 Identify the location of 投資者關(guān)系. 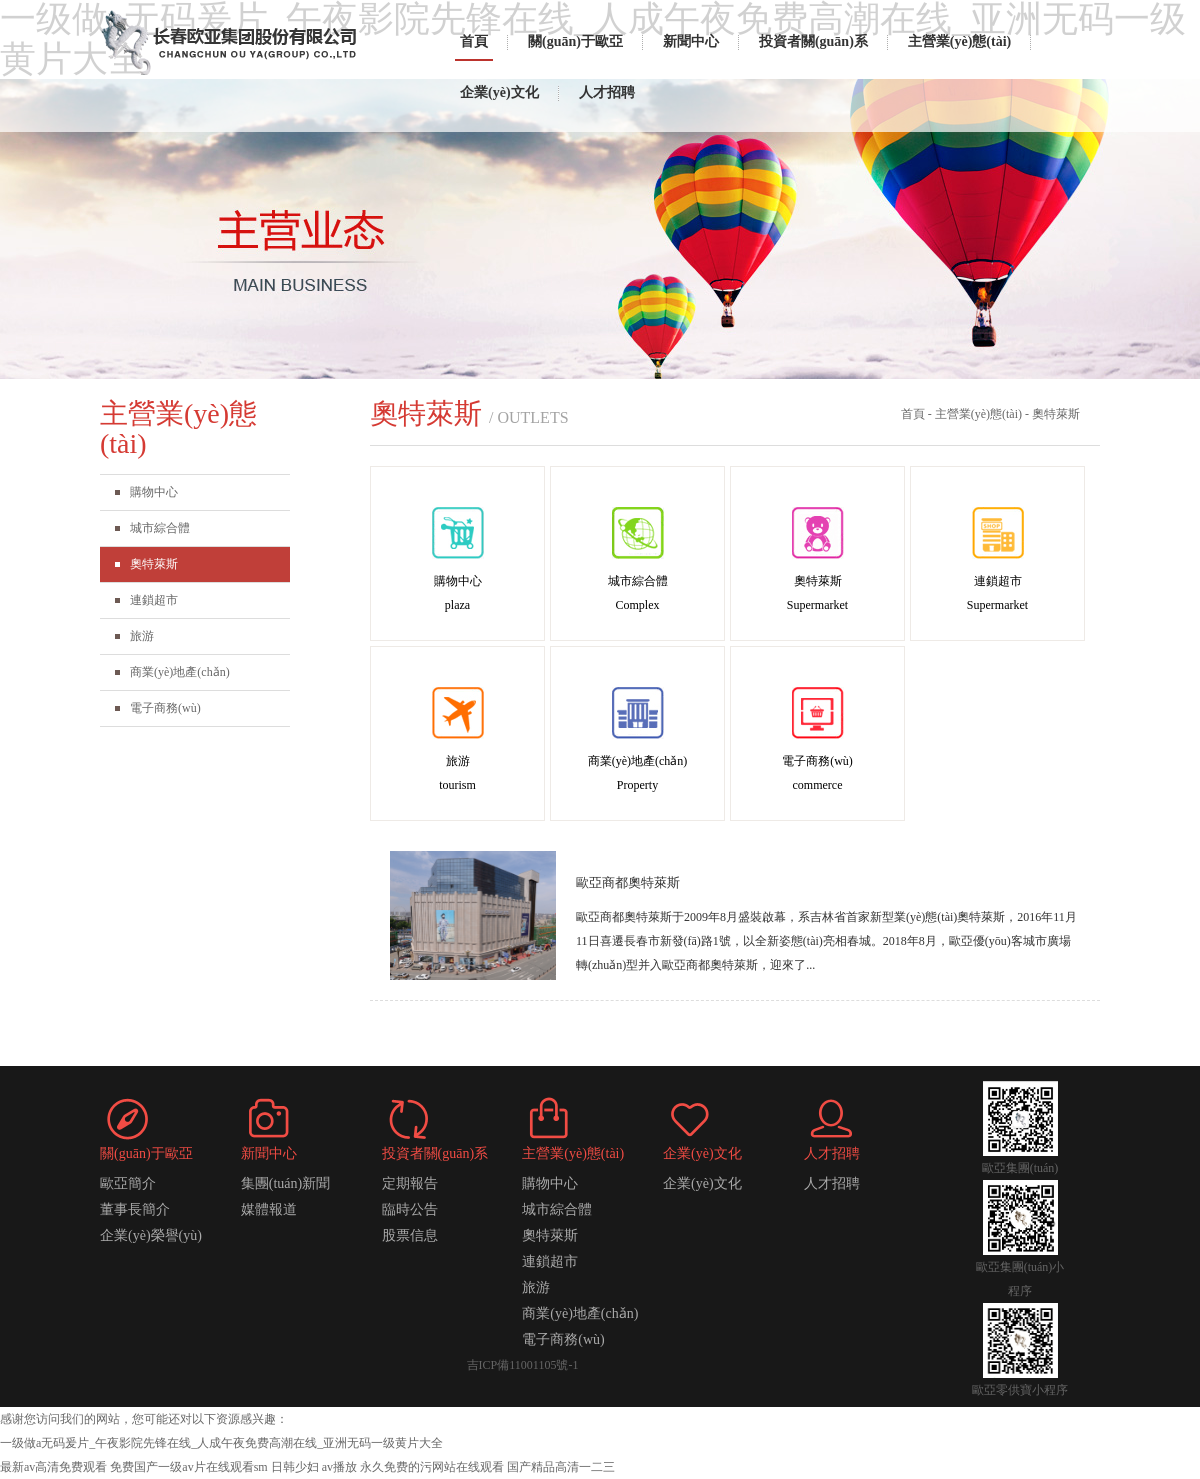
(813, 41).